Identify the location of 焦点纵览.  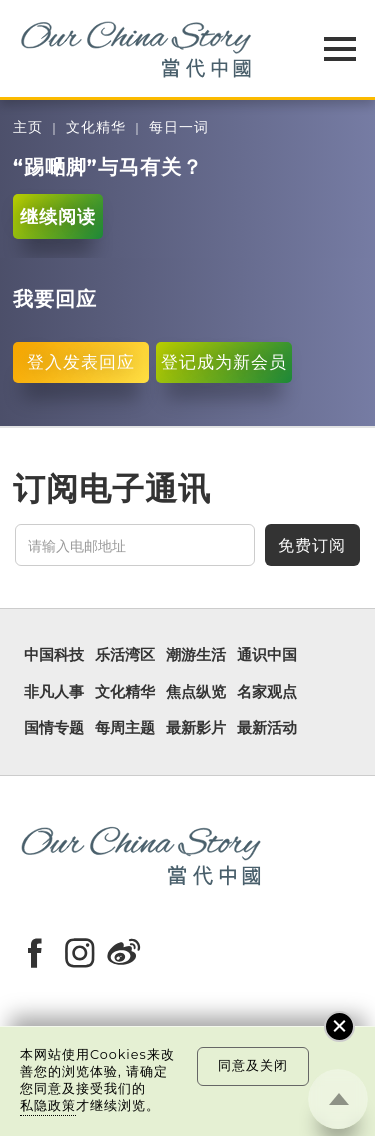
(196, 692).